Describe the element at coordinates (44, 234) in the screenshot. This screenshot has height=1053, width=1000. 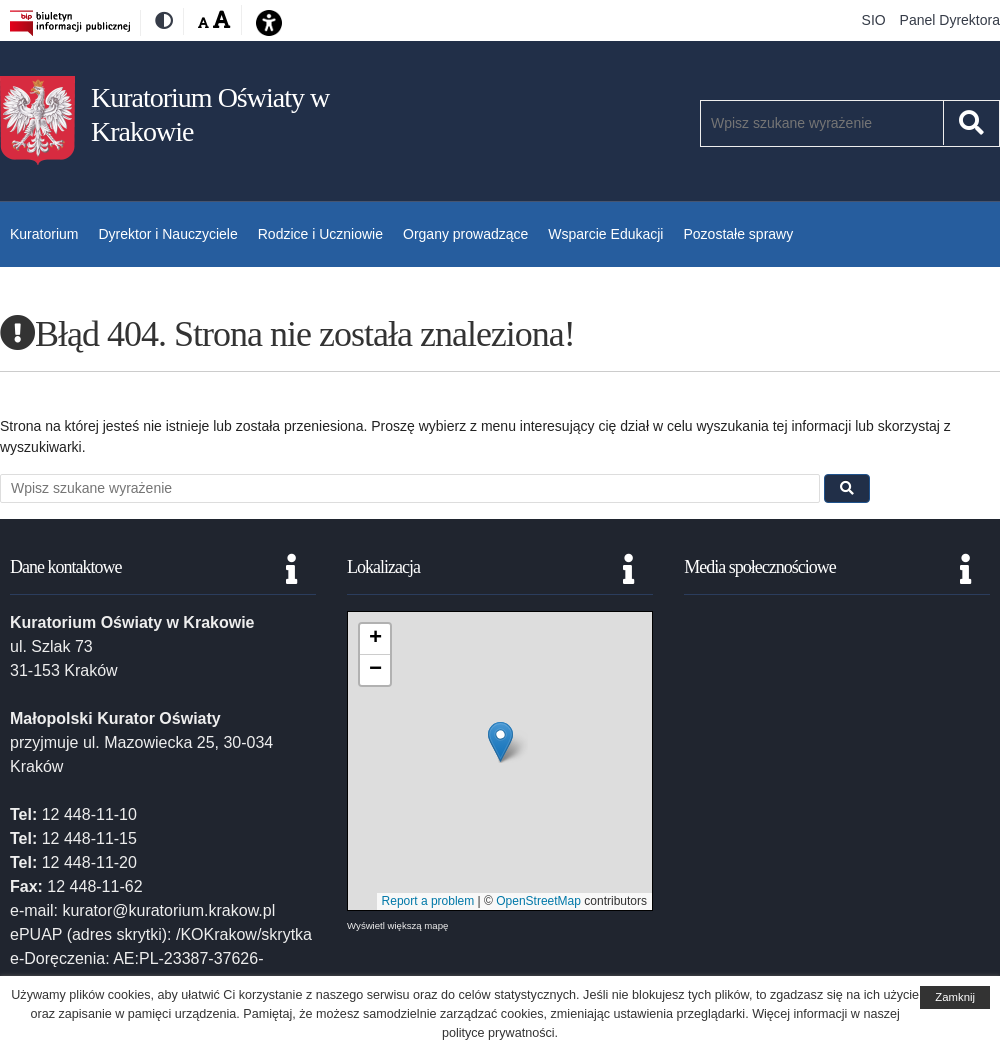
I see `Kuratorium` at that location.